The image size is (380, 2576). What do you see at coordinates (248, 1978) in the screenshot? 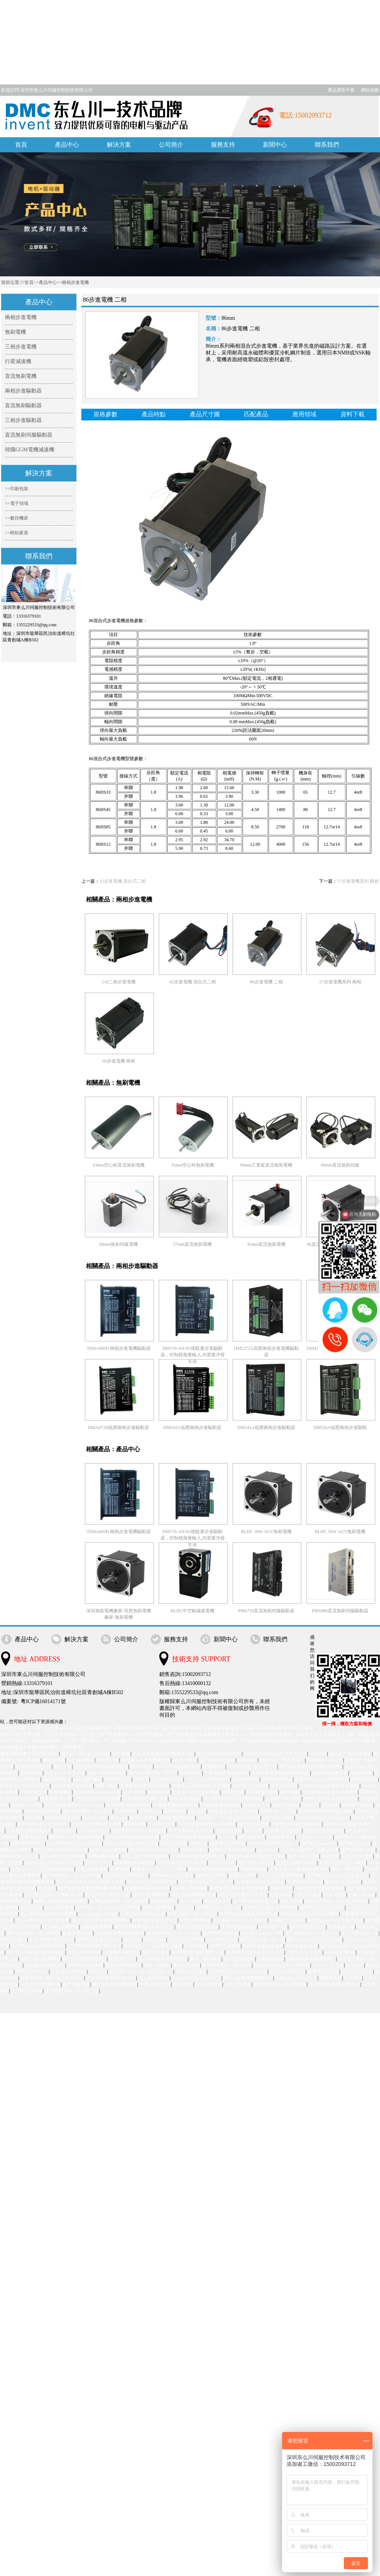
I see `搡女人真爽免费视频大全` at bounding box center [248, 1978].